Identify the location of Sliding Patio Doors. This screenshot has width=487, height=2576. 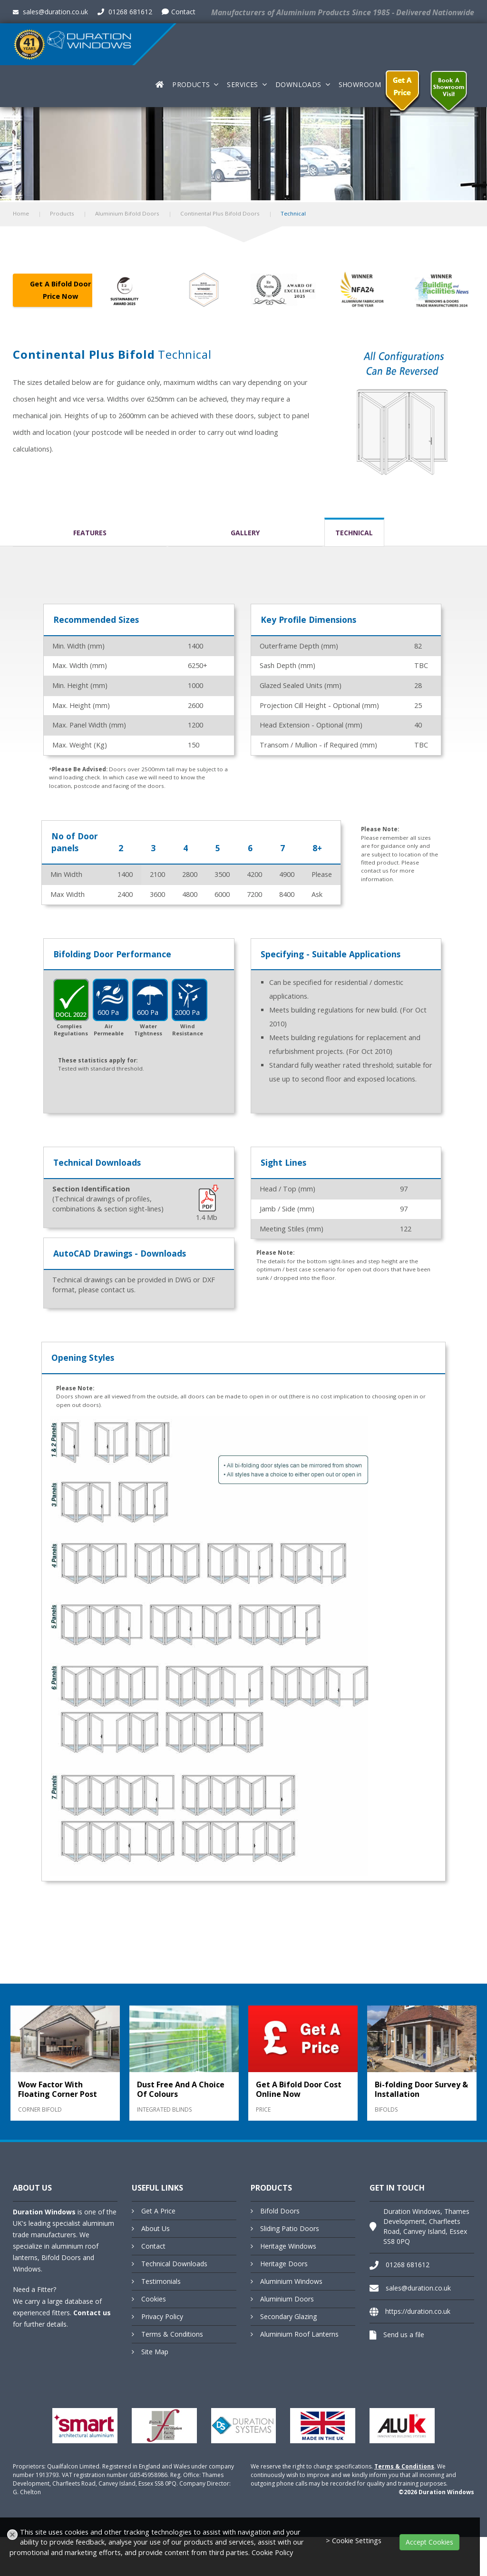
(289, 2228).